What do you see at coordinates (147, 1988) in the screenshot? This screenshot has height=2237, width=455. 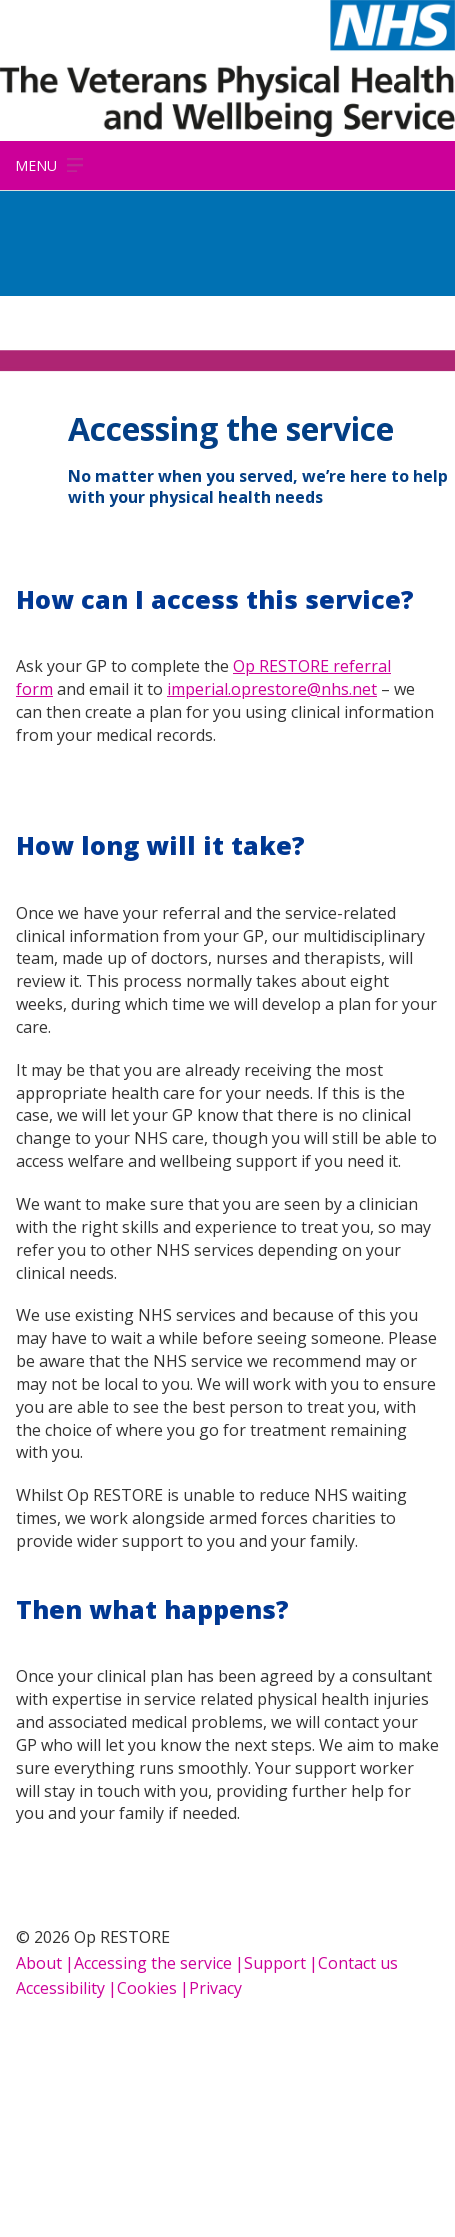 I see `Cookies` at bounding box center [147, 1988].